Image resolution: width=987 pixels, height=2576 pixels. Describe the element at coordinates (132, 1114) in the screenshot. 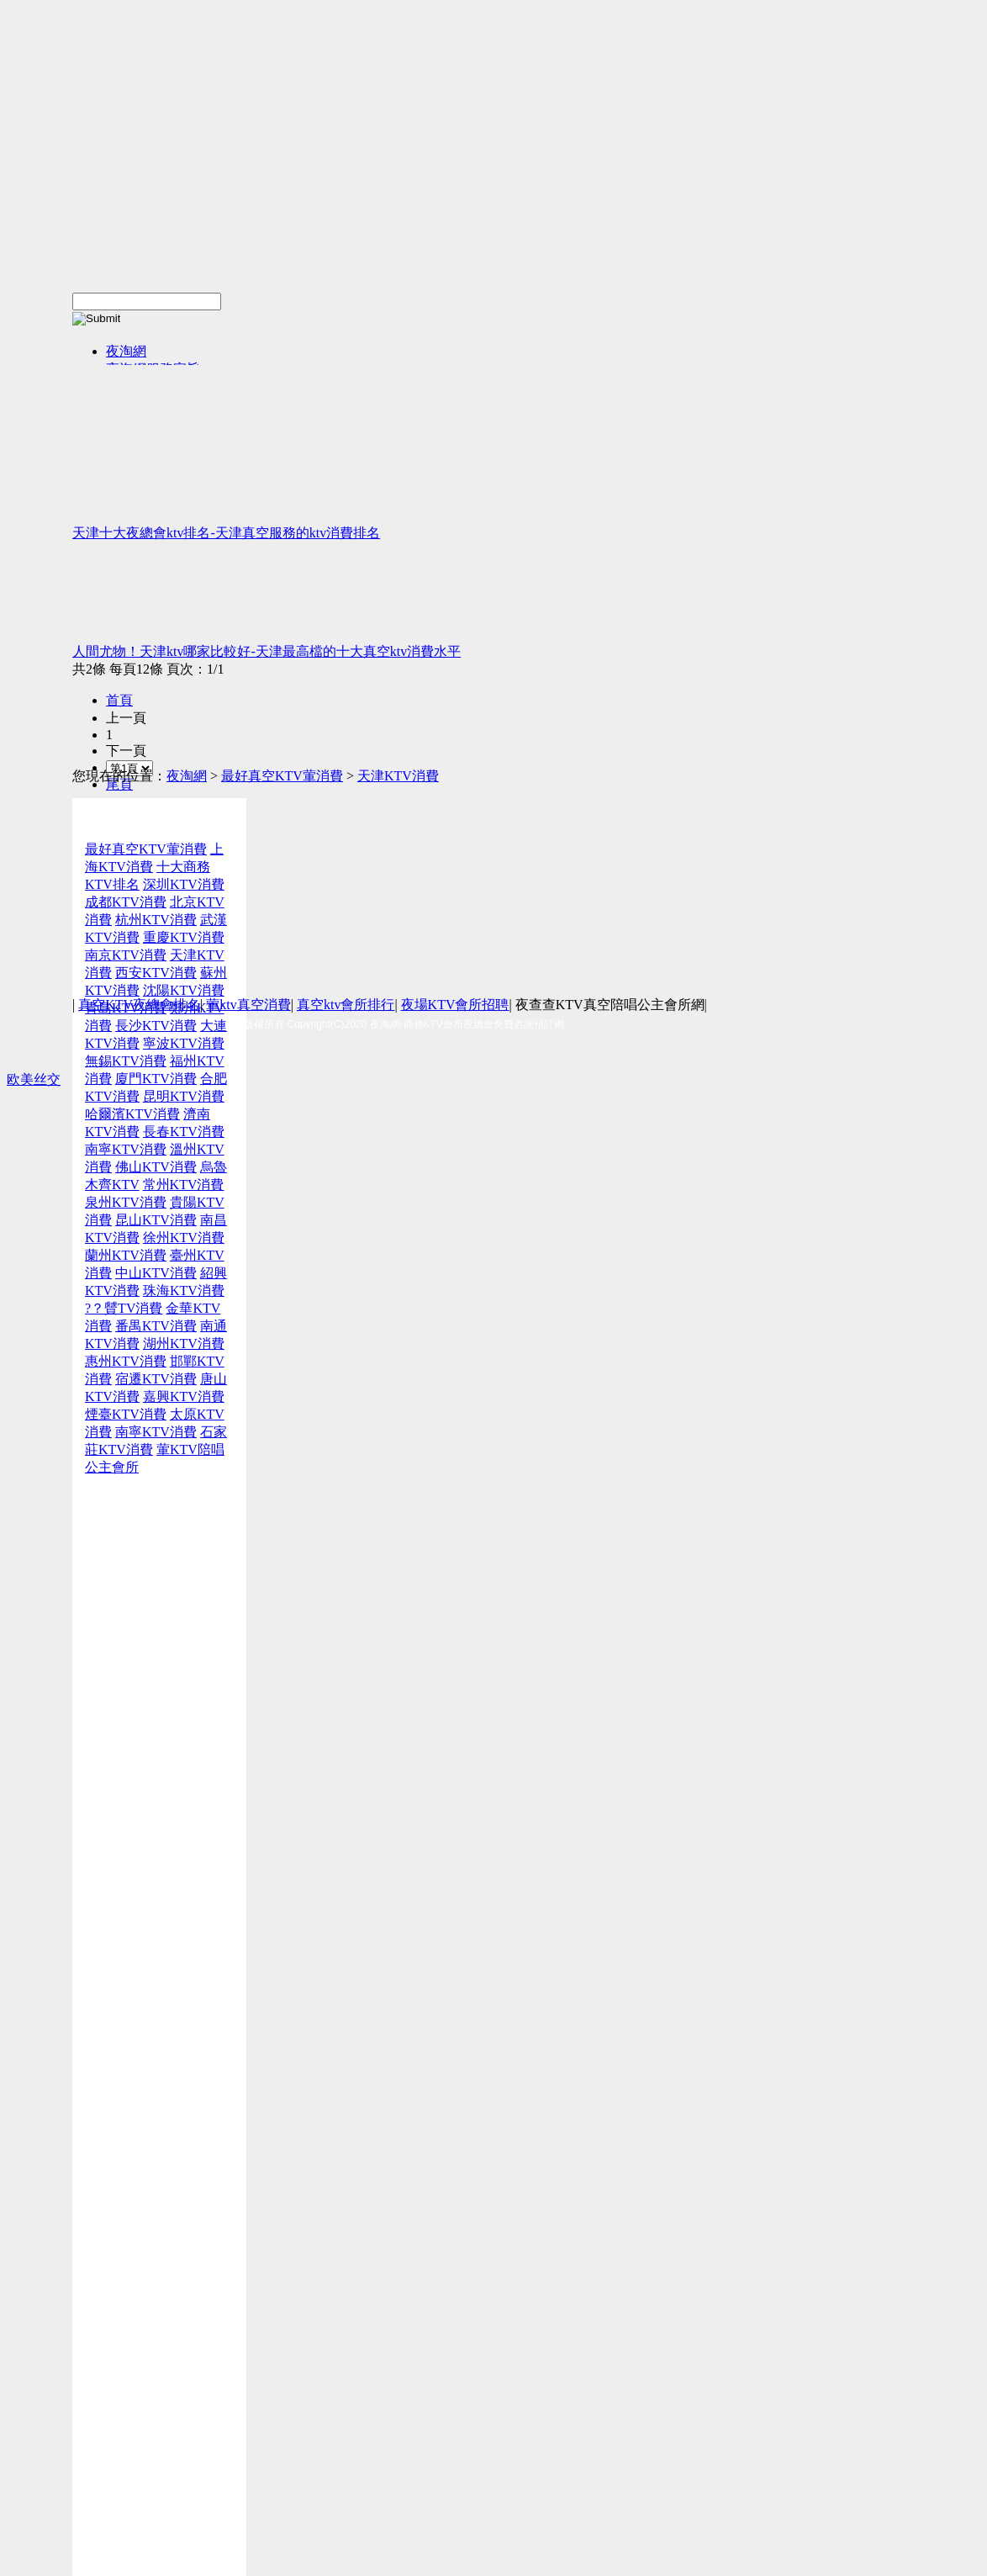

I see `哈爾濱KTV消費` at that location.